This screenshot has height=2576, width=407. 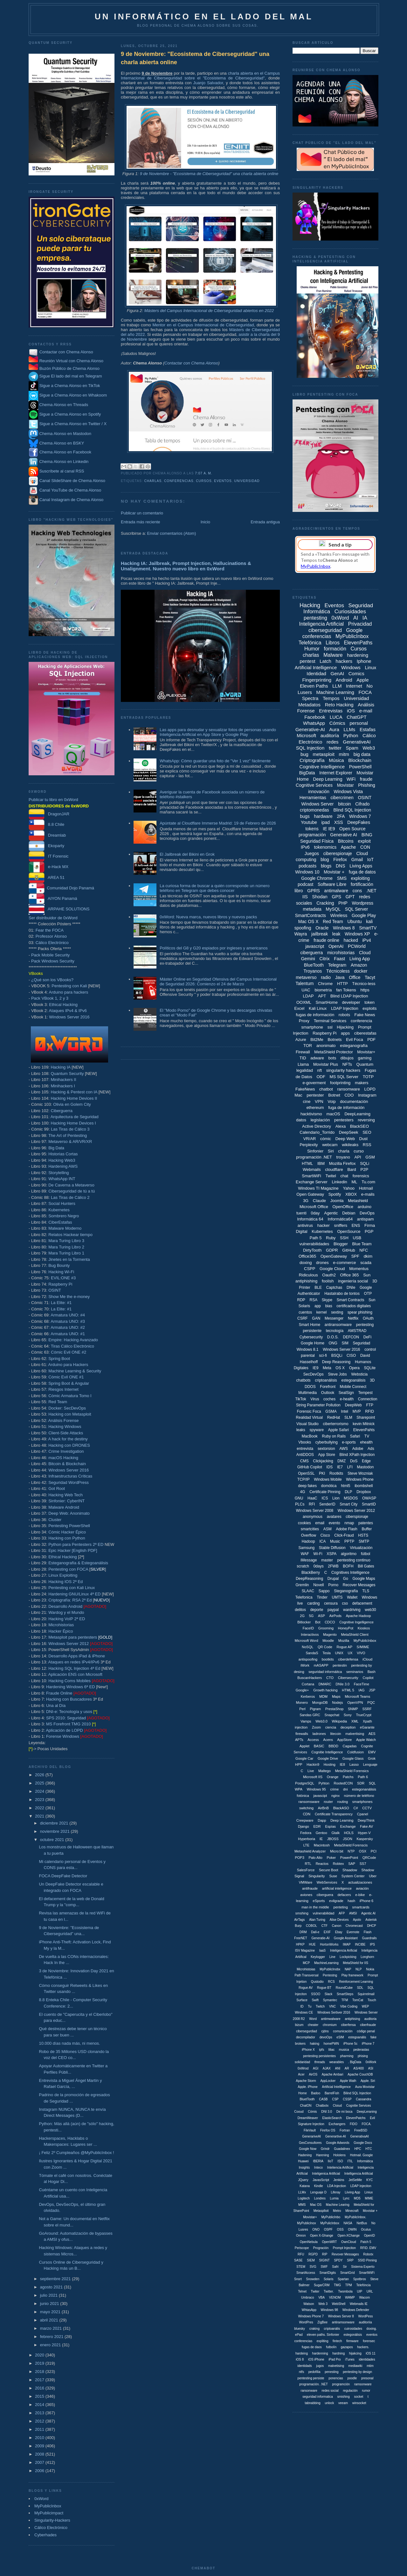 What do you see at coordinates (349, 1188) in the screenshot?
I see `Yahoo` at bounding box center [349, 1188].